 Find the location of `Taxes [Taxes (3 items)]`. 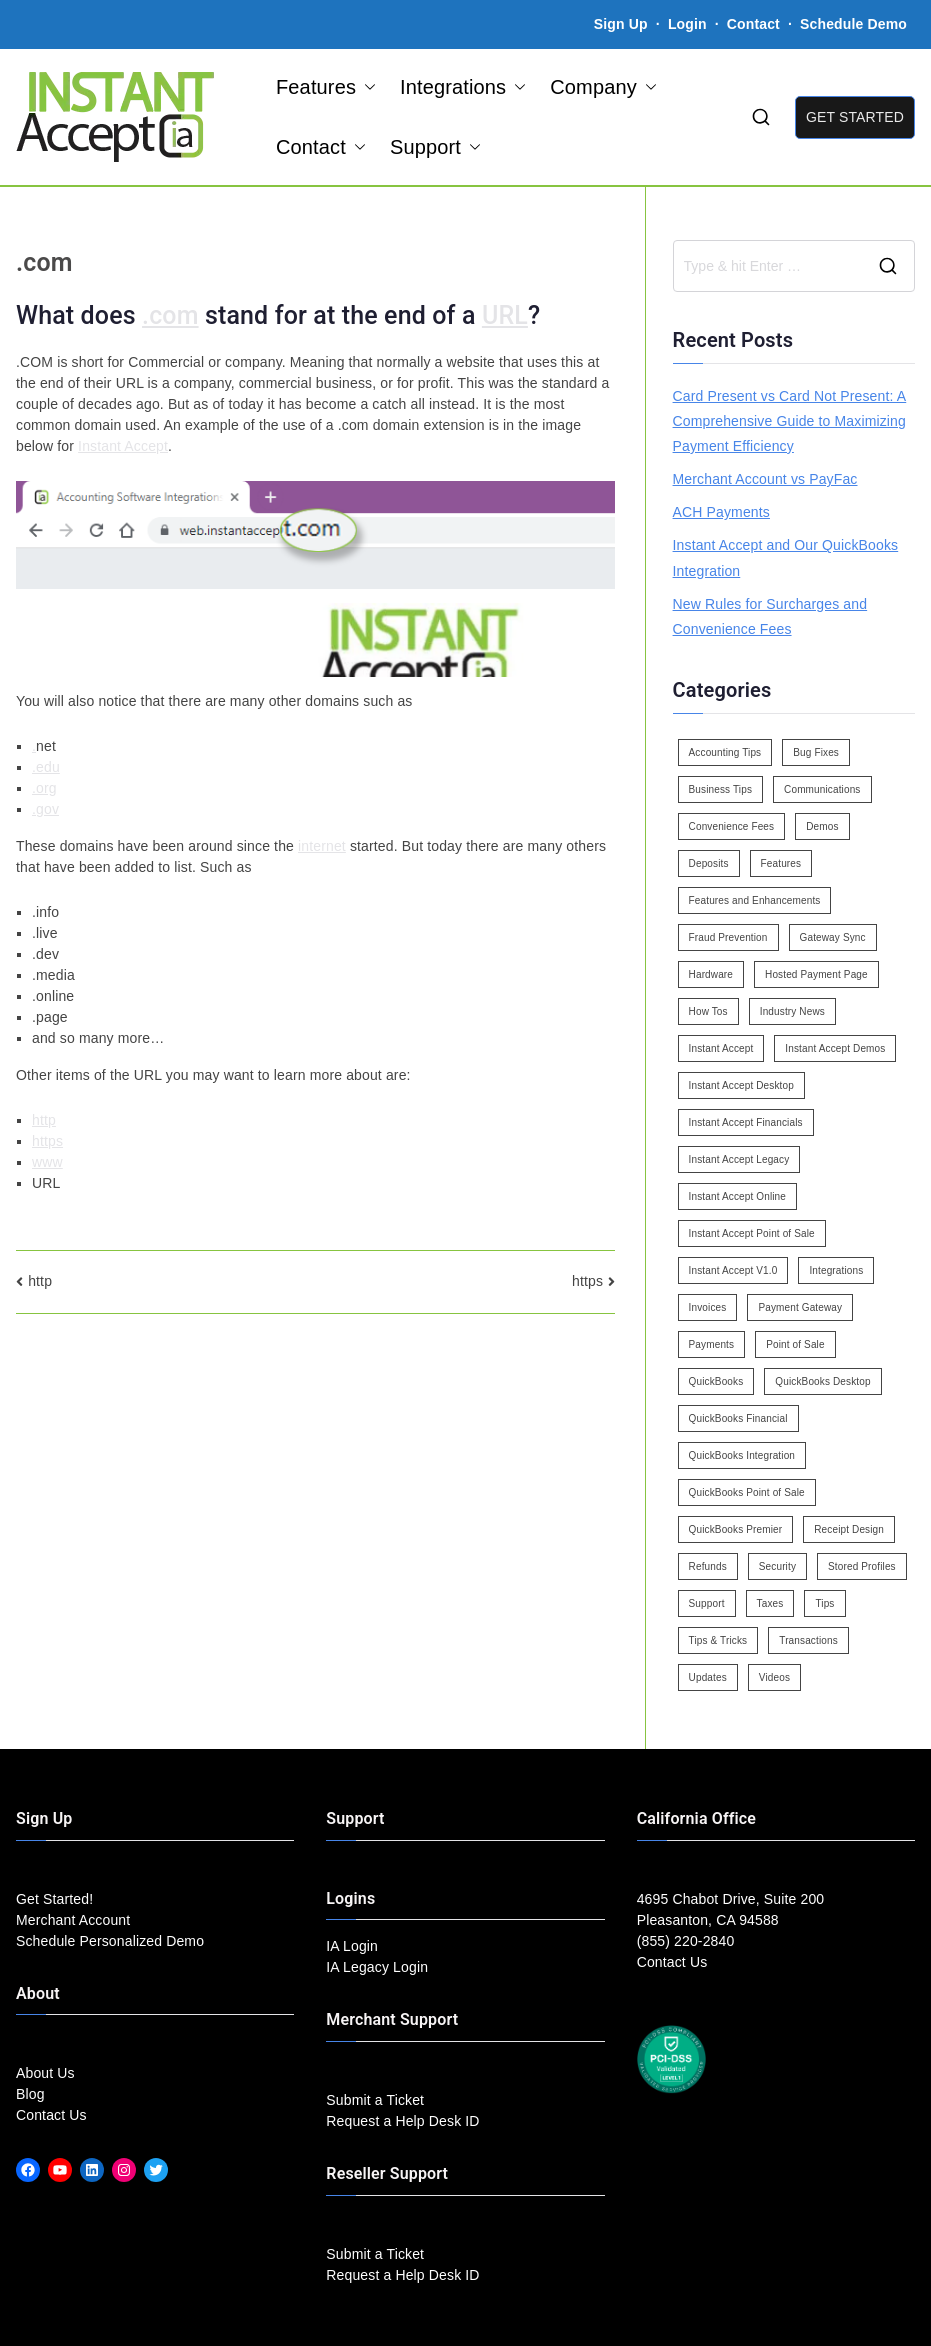

Taxes [Taxes (3 items)] is located at coordinates (770, 1603).